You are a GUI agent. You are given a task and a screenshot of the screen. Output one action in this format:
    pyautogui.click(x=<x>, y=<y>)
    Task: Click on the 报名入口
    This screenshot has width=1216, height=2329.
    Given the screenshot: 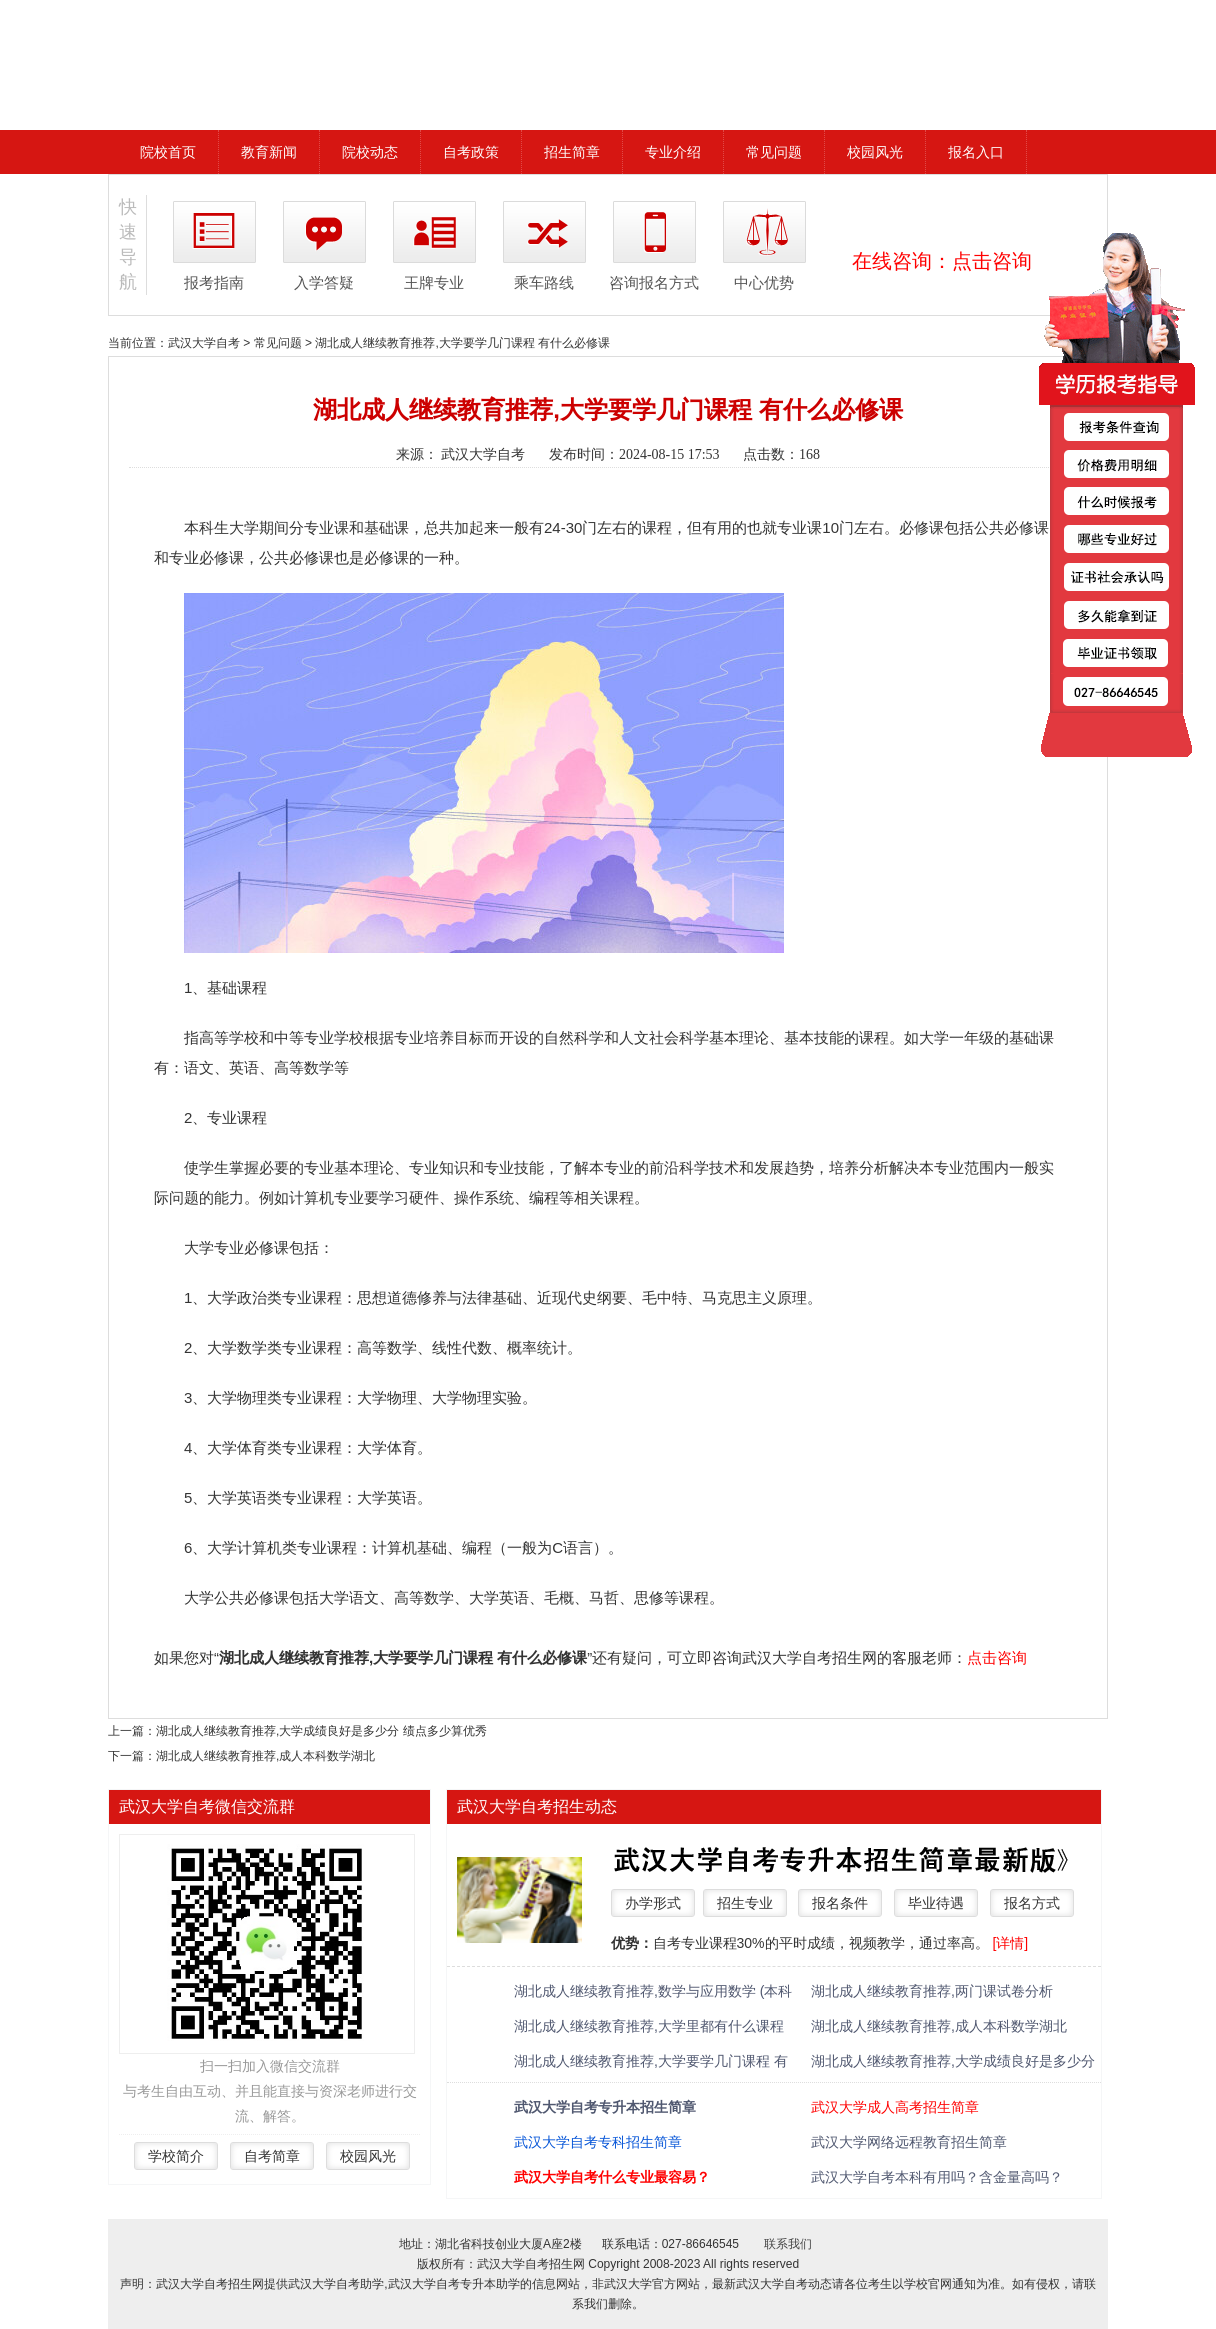 What is the action you would take?
    pyautogui.click(x=976, y=152)
    